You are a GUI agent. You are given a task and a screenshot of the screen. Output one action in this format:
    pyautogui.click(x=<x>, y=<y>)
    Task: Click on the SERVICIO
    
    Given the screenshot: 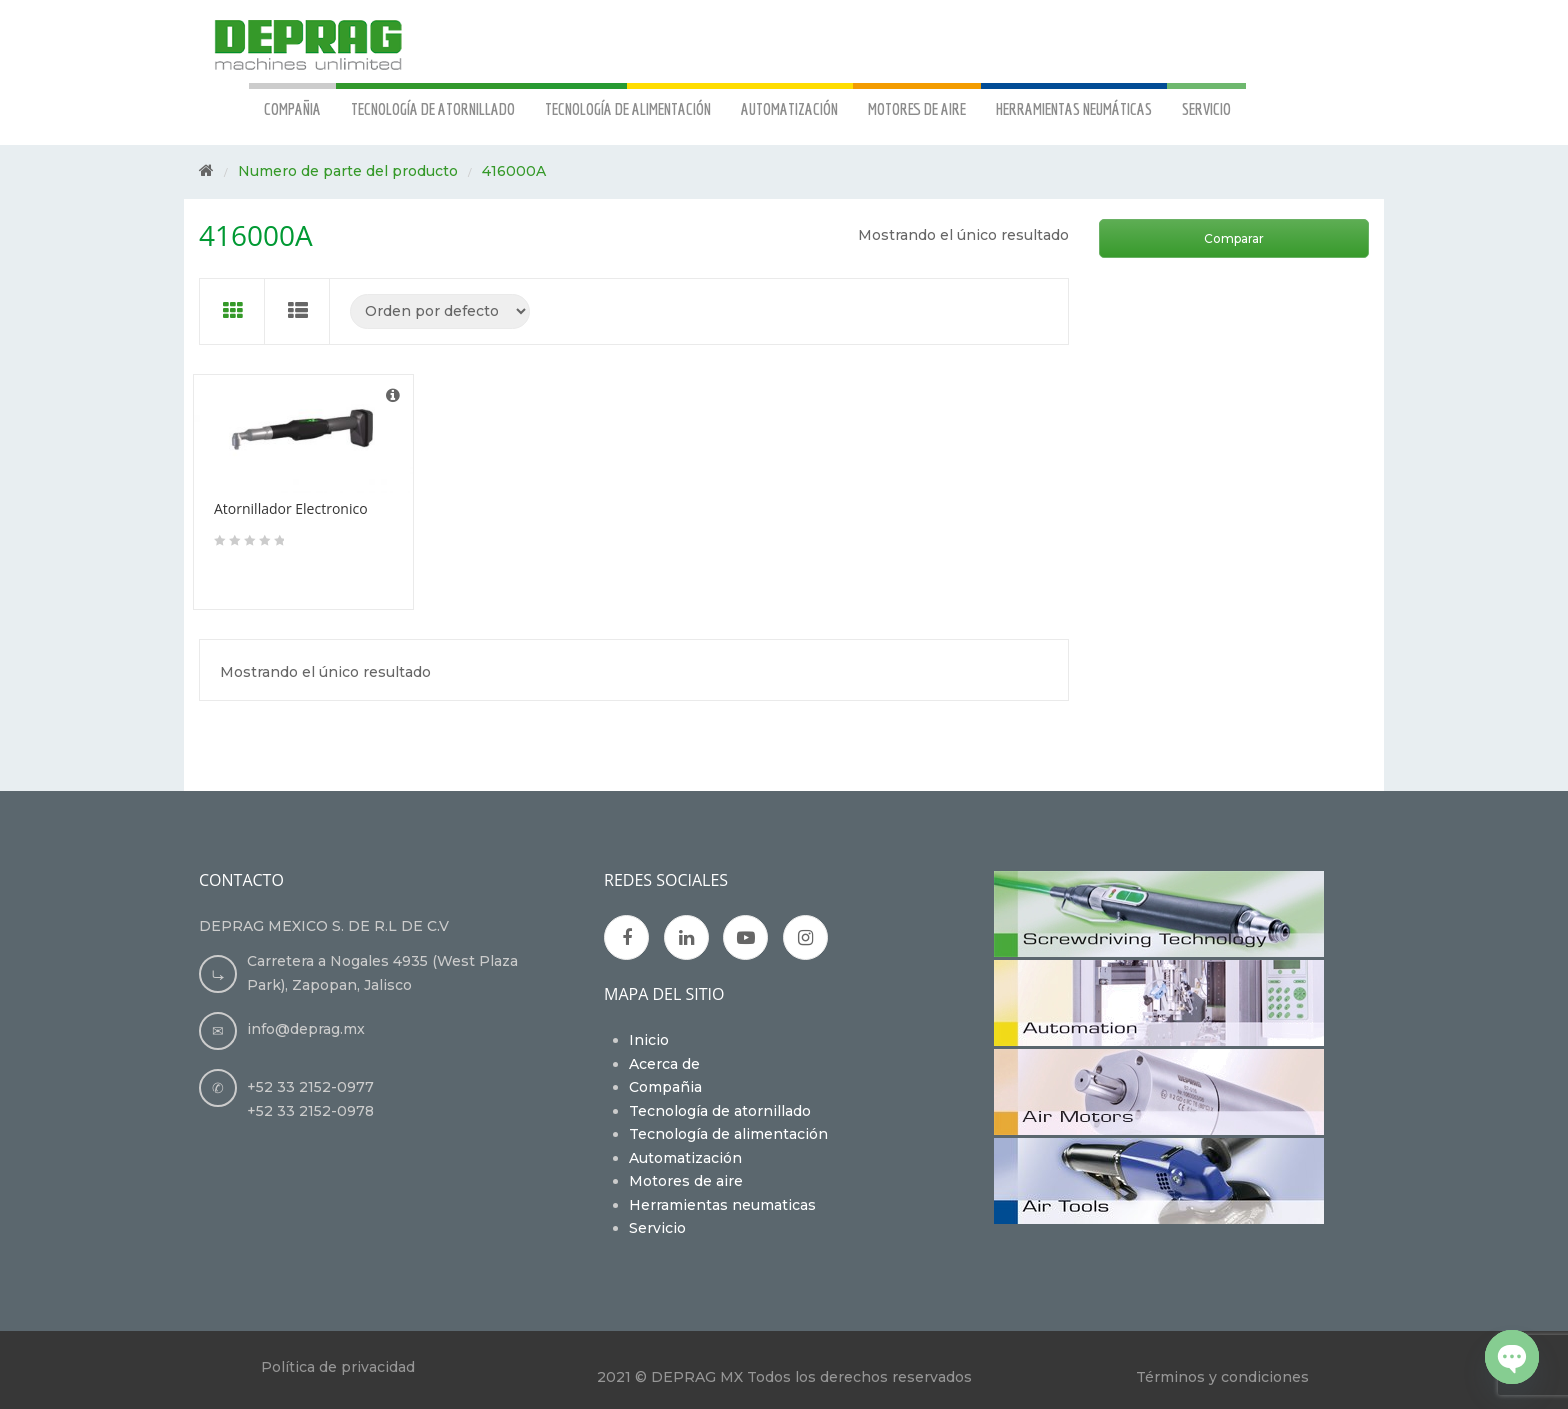 What is the action you would take?
    pyautogui.click(x=1206, y=108)
    